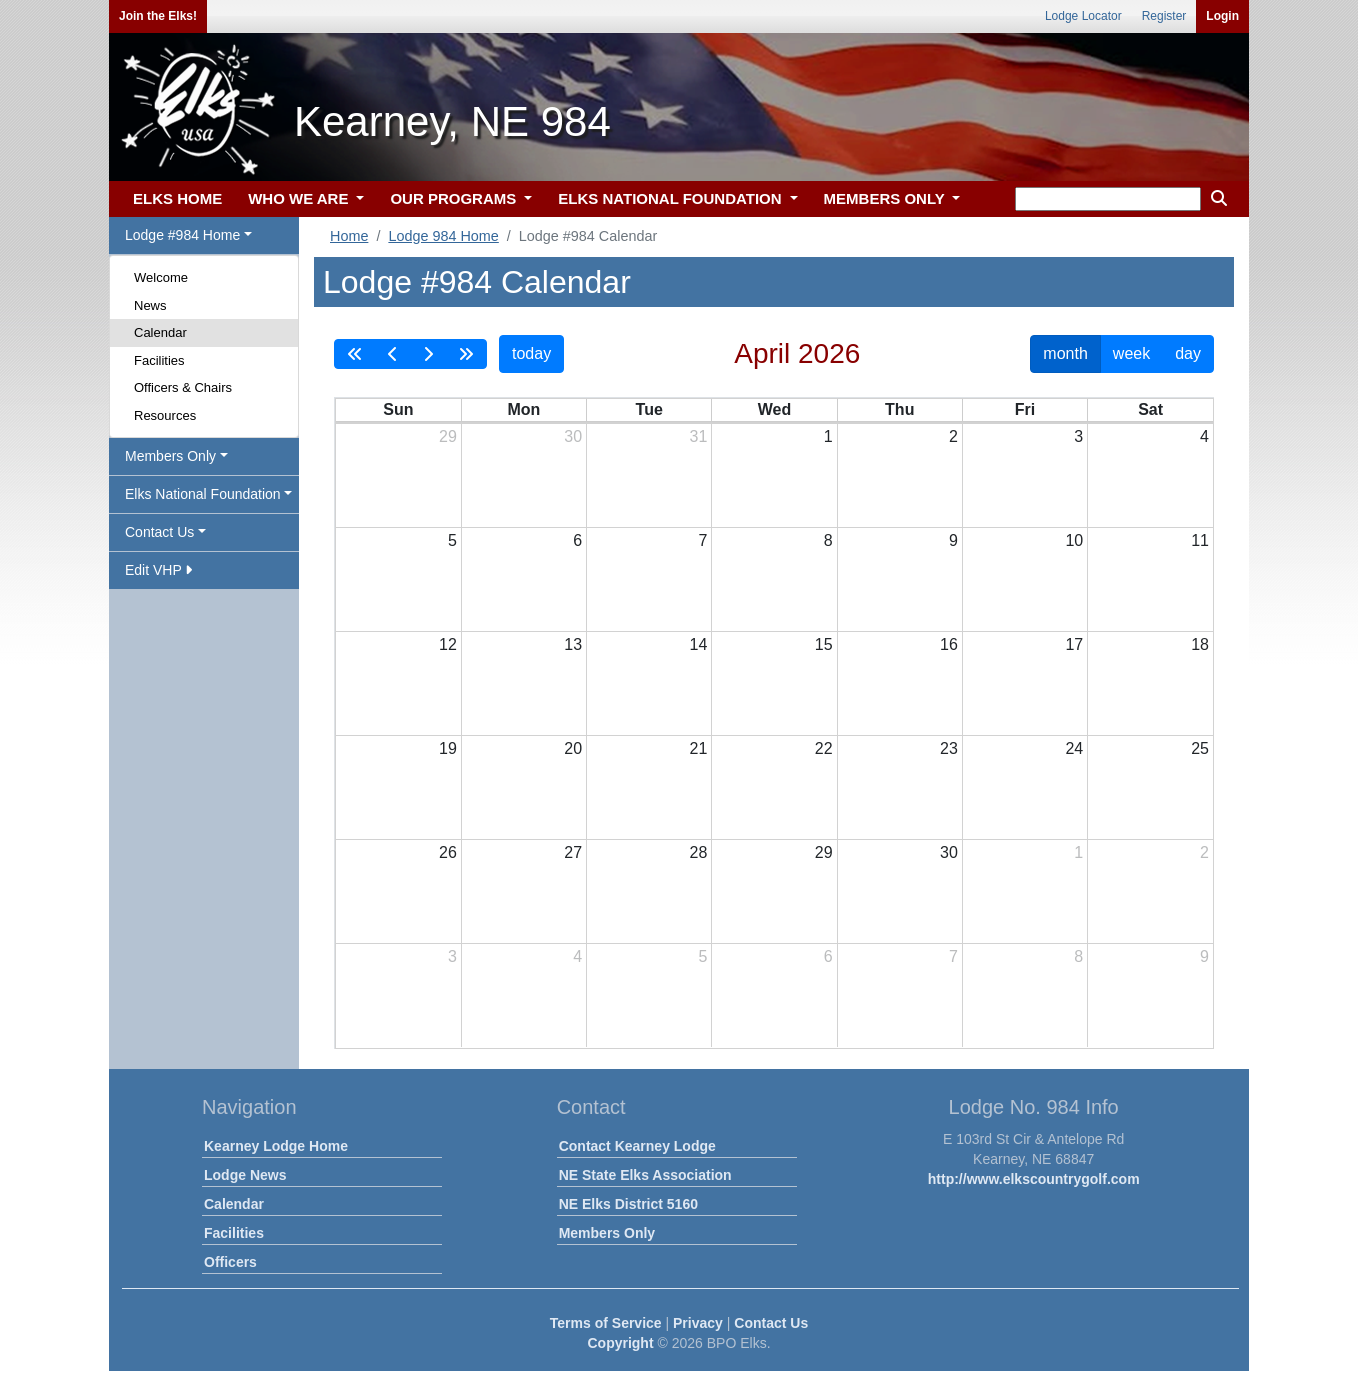  Describe the element at coordinates (573, 748) in the screenshot. I see `20` at that location.